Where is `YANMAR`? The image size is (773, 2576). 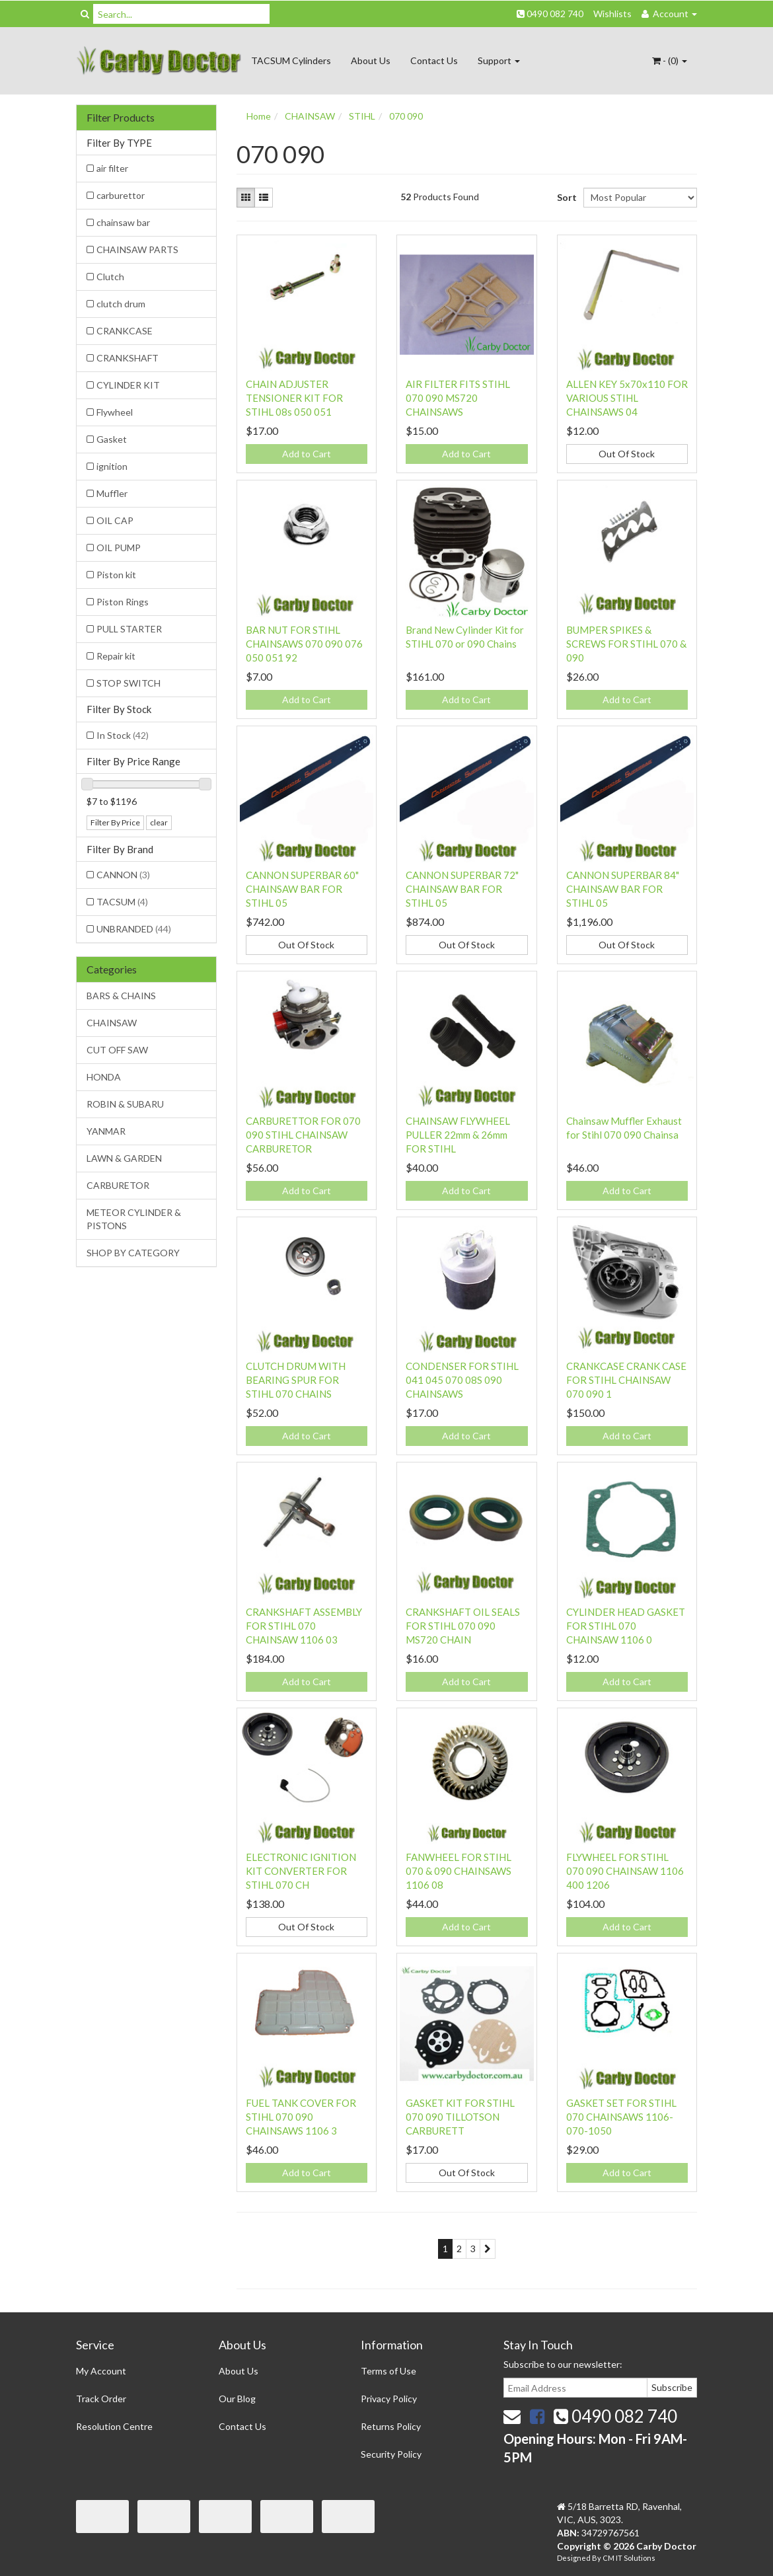 YANMAR is located at coordinates (106, 1131).